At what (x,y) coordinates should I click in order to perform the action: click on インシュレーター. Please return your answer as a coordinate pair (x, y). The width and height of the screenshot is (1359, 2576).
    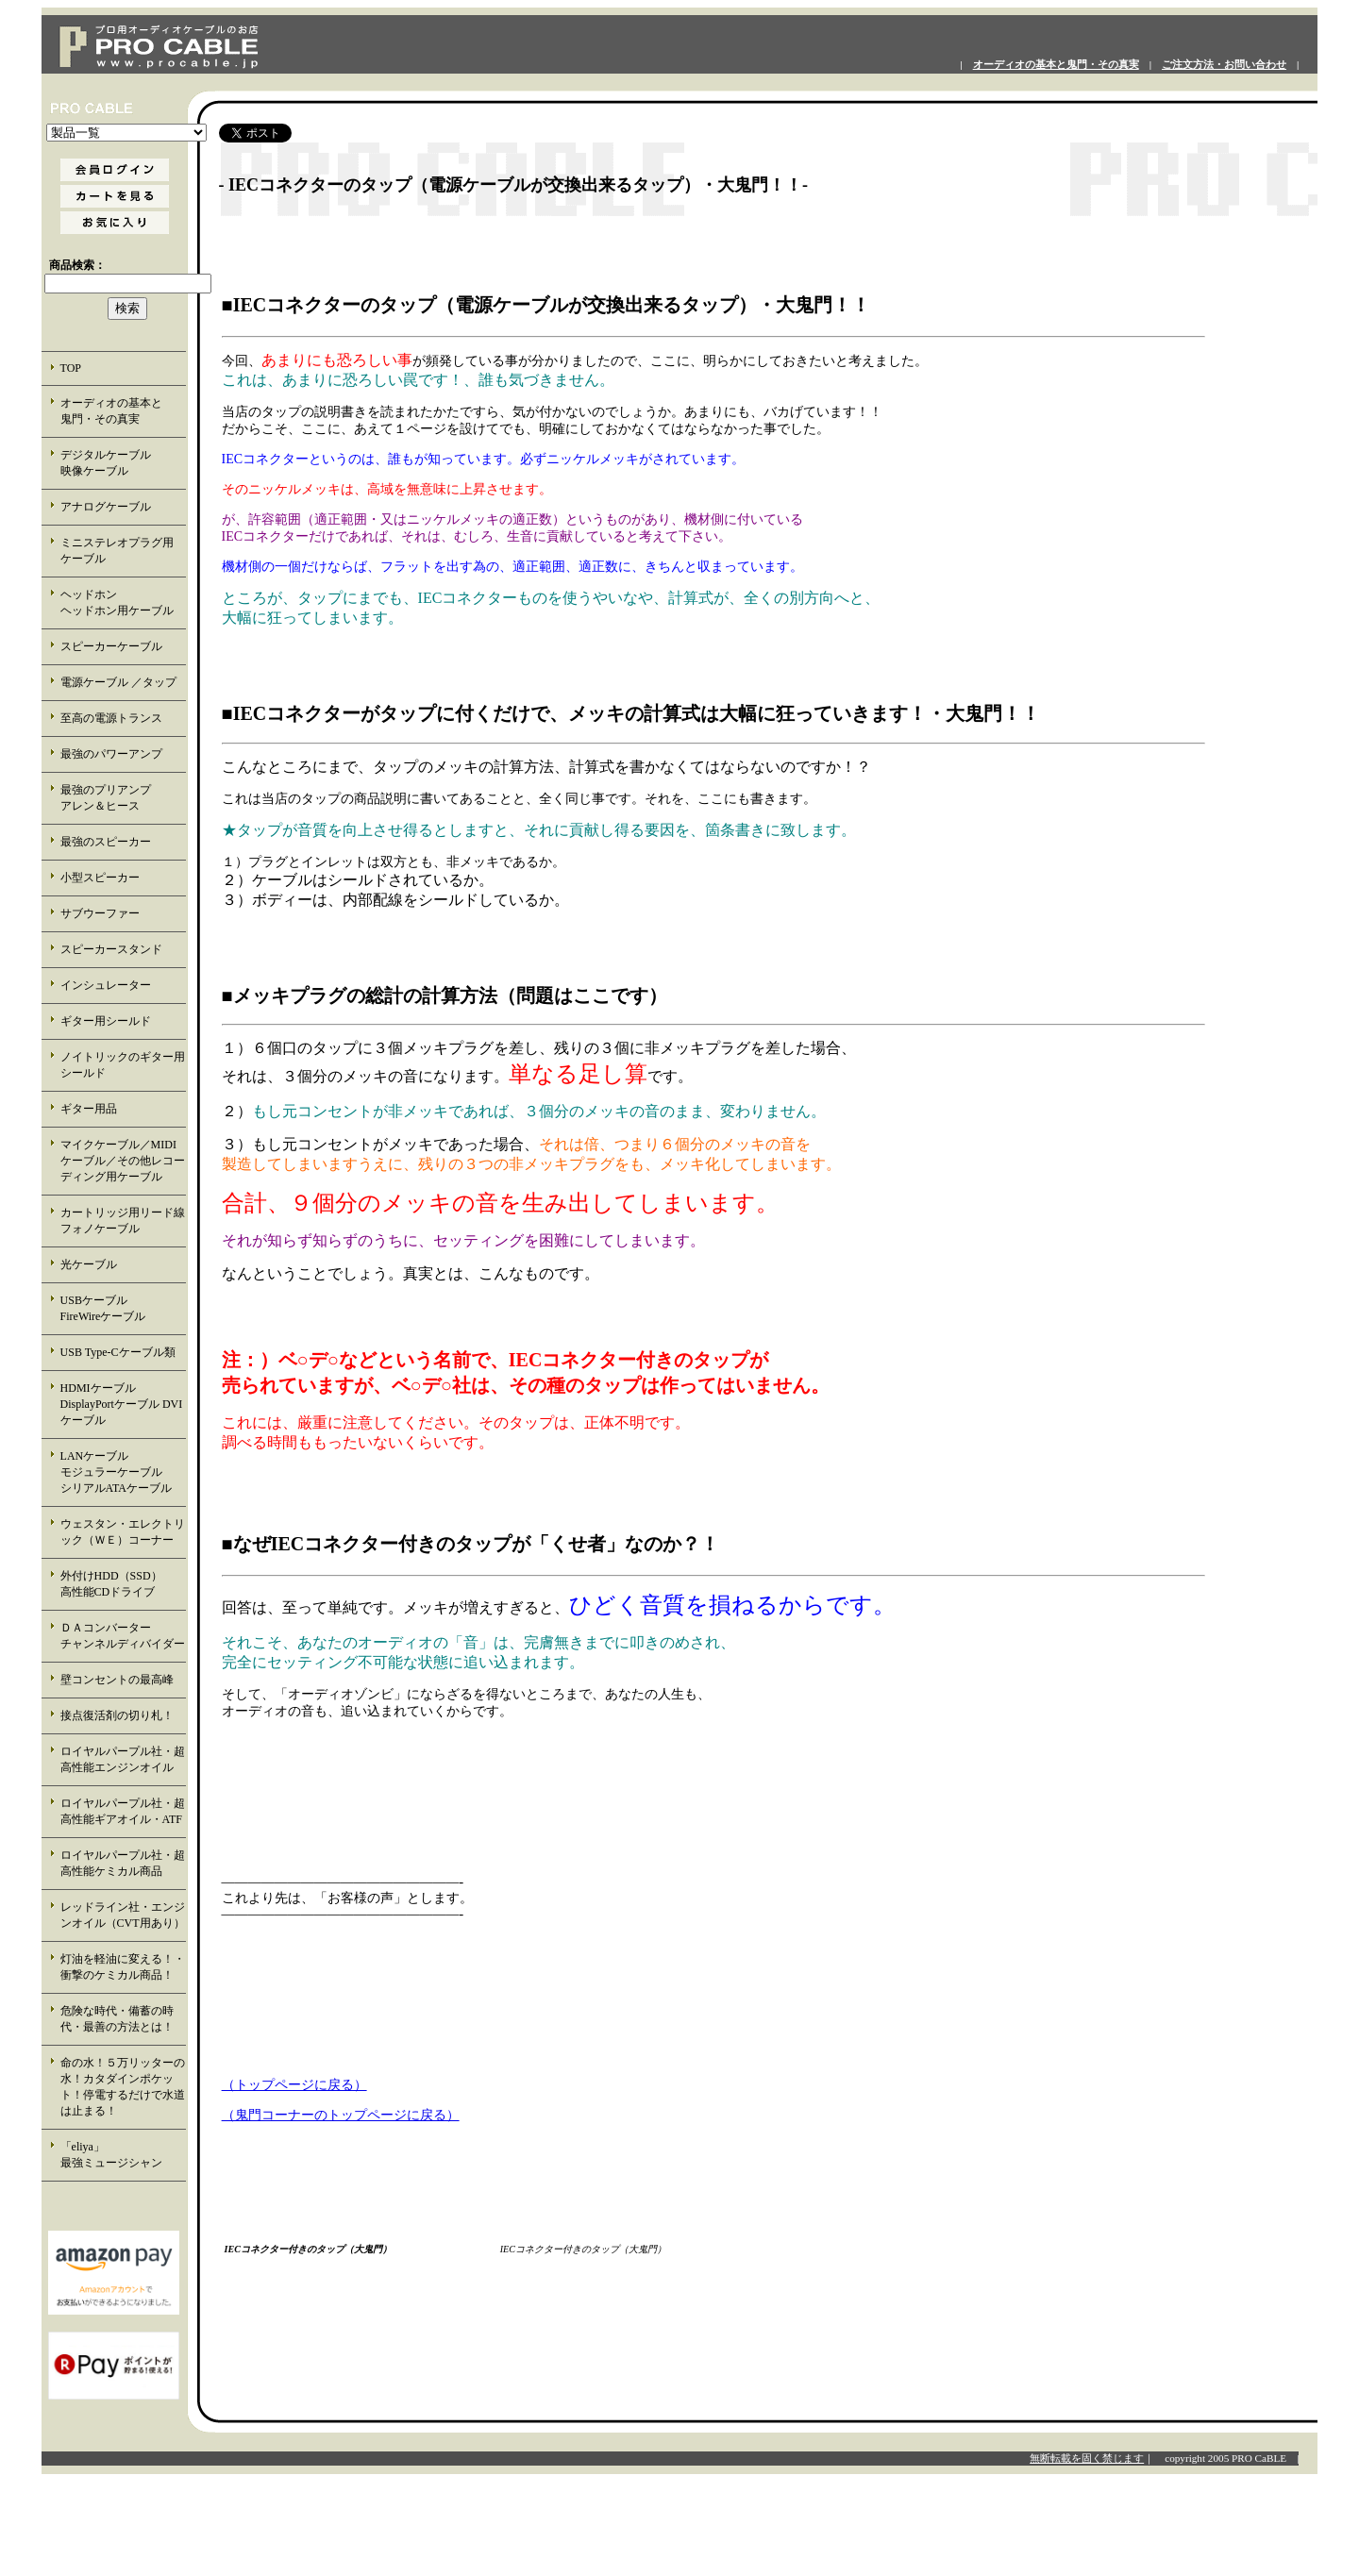
    Looking at the image, I should click on (105, 985).